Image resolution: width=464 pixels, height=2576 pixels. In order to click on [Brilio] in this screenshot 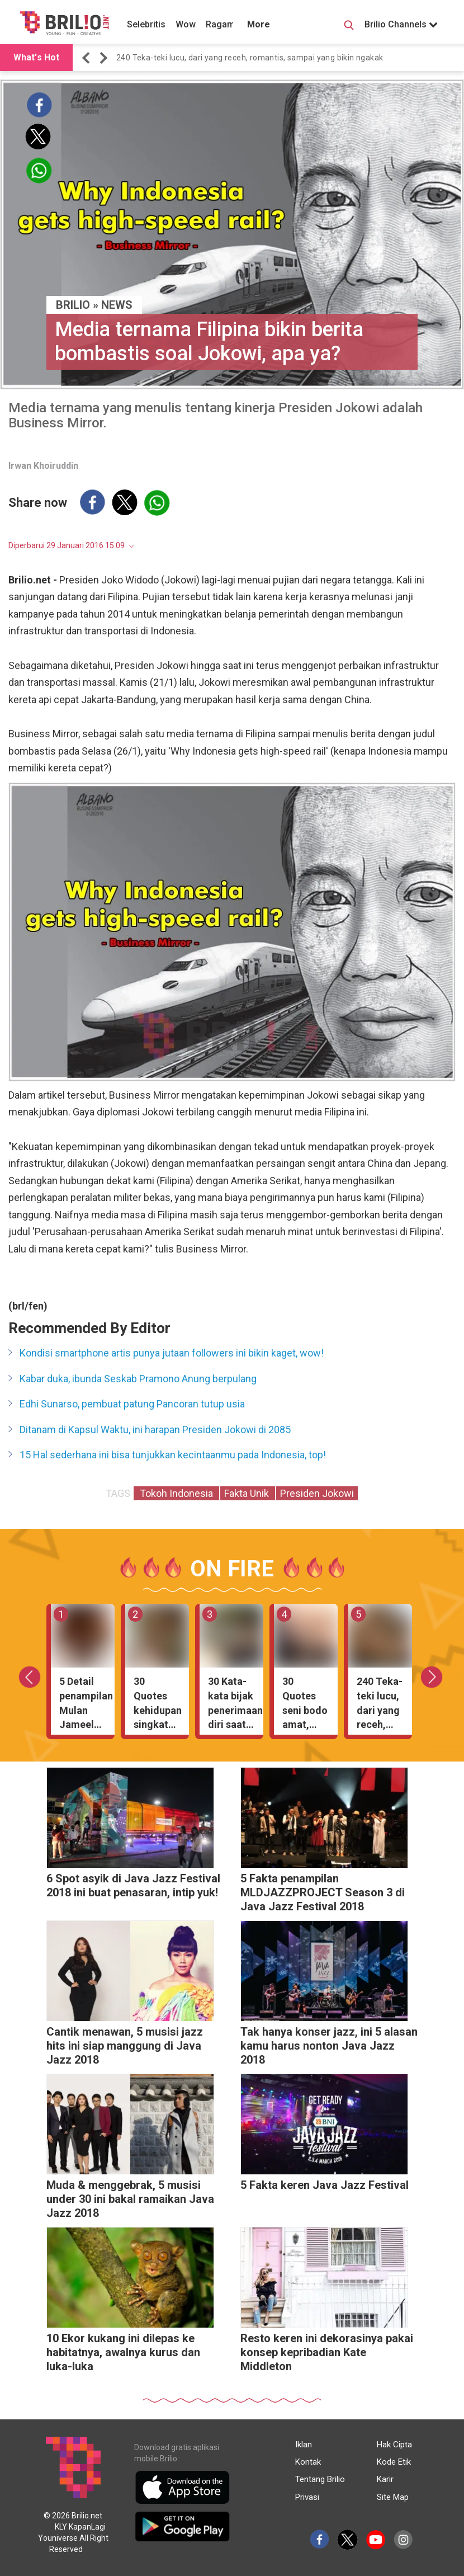, I will do `click(64, 22)`.